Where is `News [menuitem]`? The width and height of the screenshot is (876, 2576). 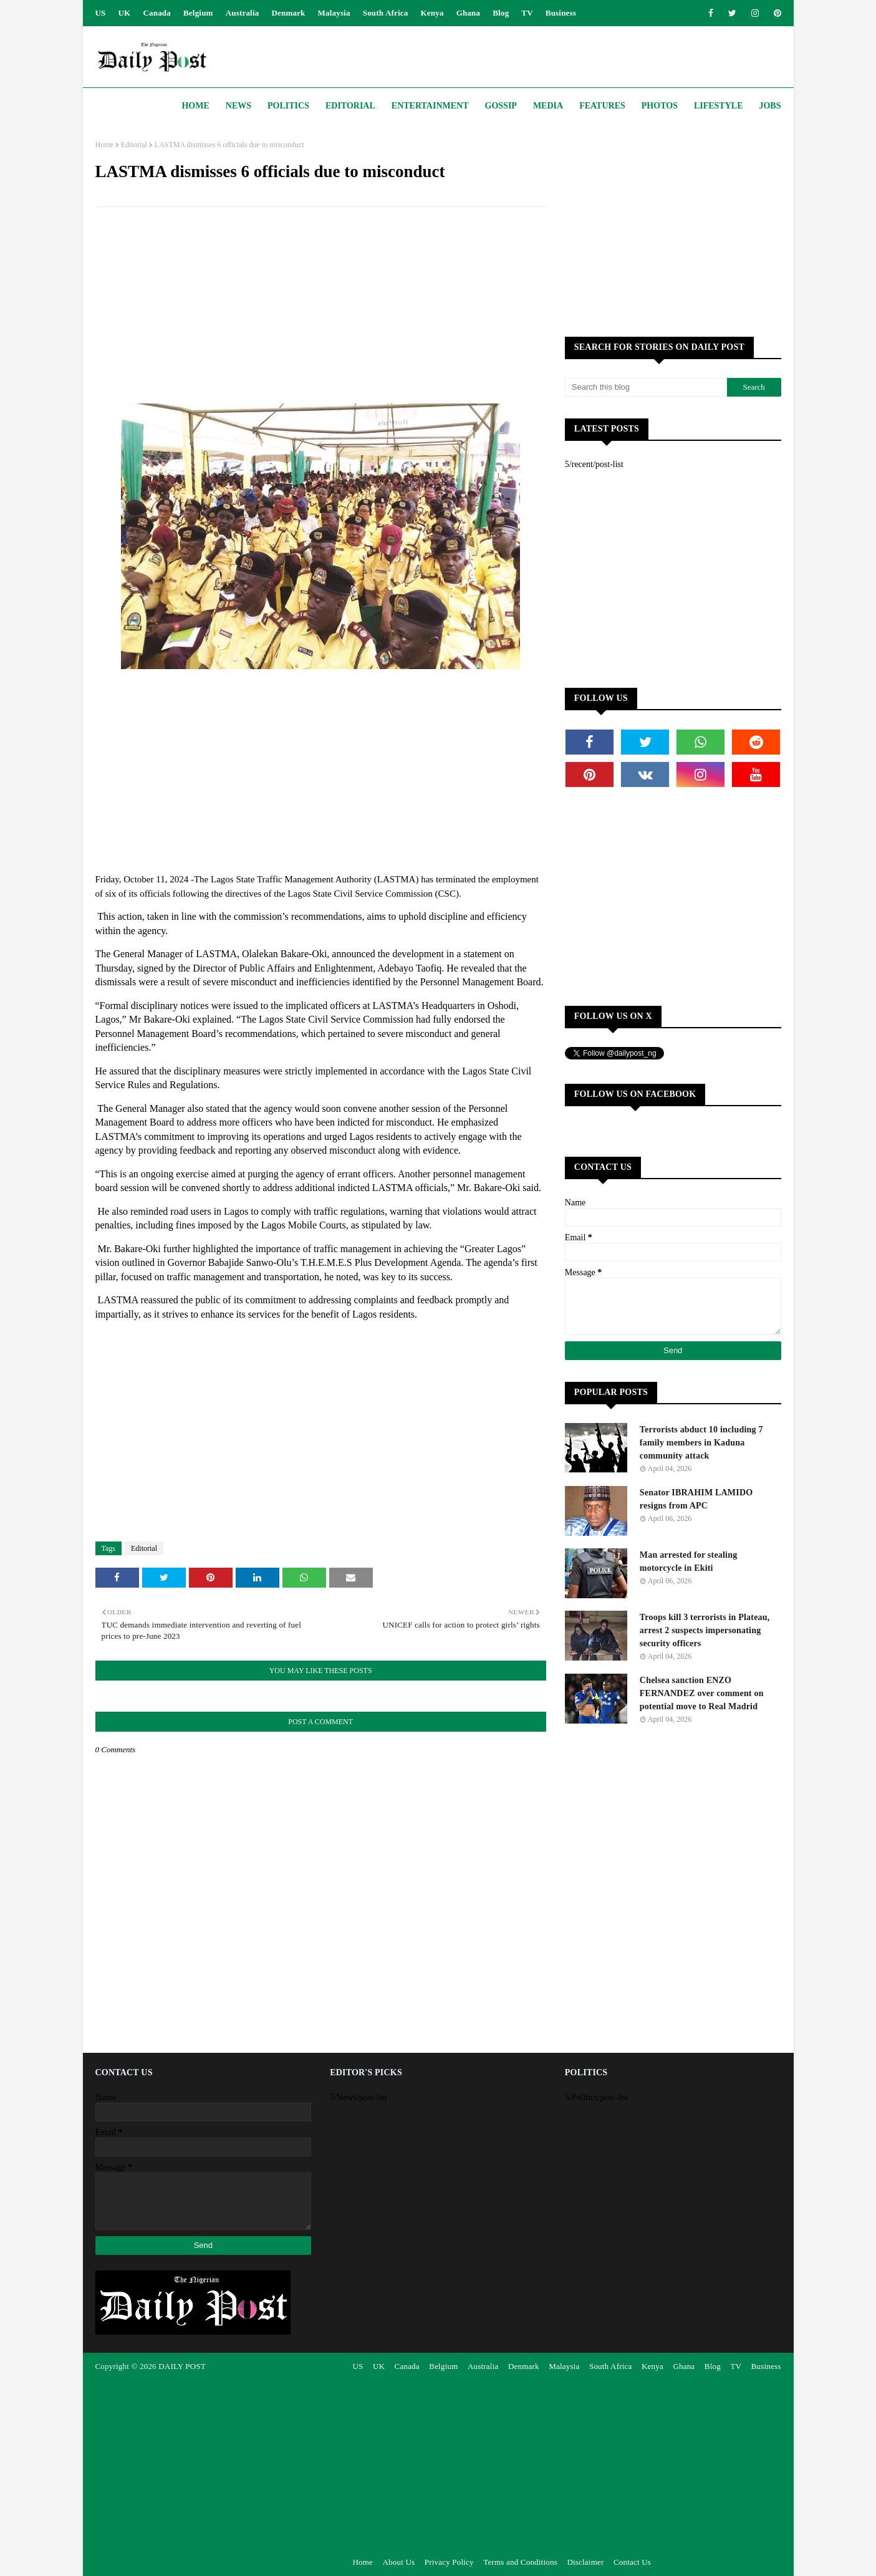
News [menuitem] is located at coordinates (238, 105).